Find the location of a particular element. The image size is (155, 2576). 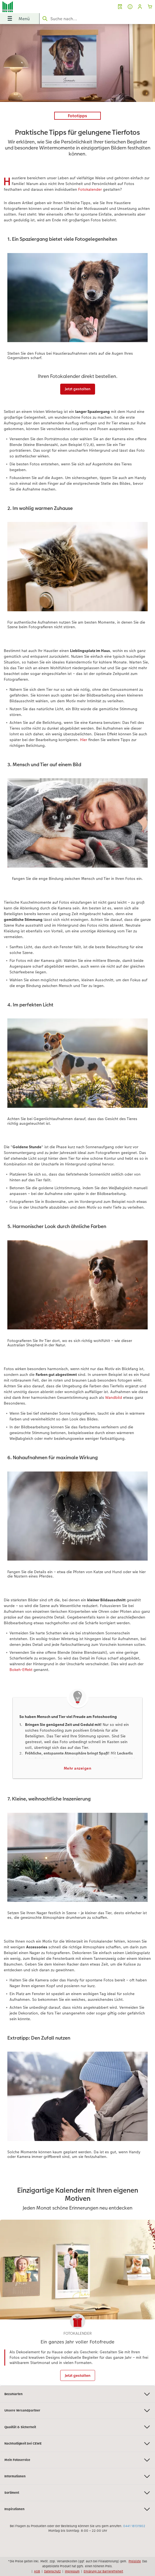

Unsere Versandpartner is located at coordinates (77, 2410).